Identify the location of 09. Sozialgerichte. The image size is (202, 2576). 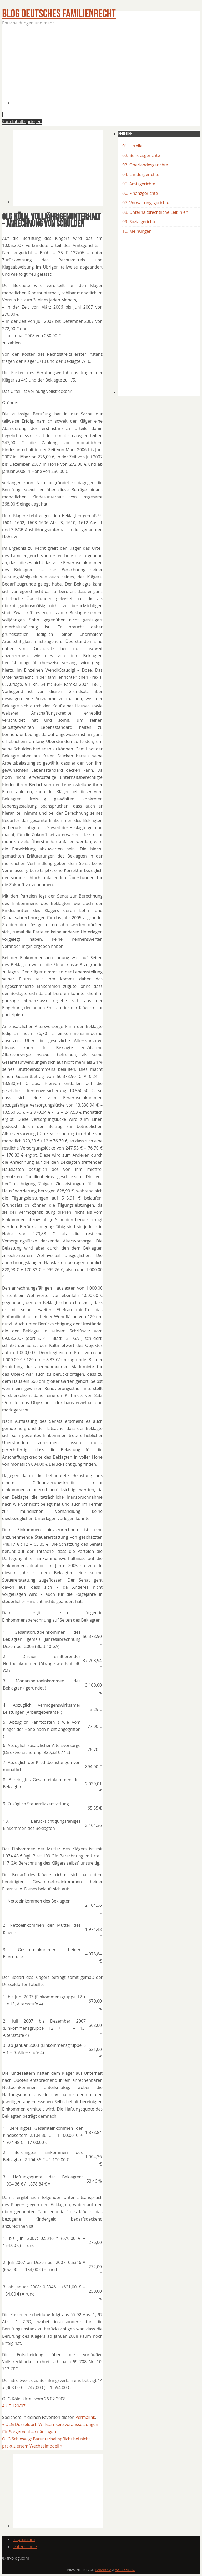
(139, 222).